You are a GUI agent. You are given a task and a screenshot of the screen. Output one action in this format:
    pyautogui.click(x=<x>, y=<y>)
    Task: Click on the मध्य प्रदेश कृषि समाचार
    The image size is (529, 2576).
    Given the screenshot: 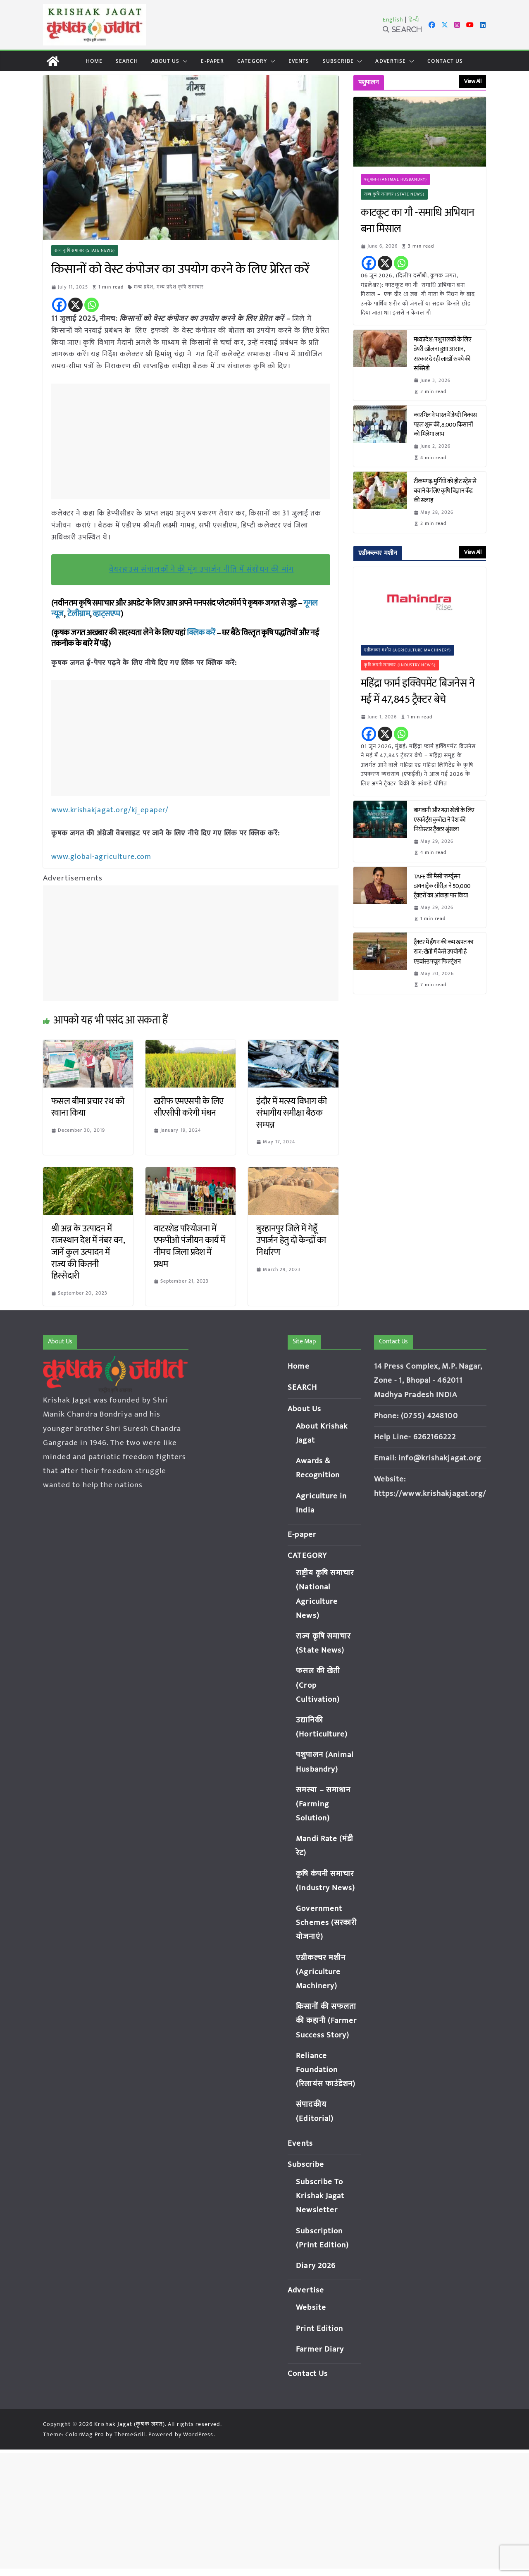 What is the action you would take?
    pyautogui.click(x=180, y=287)
    